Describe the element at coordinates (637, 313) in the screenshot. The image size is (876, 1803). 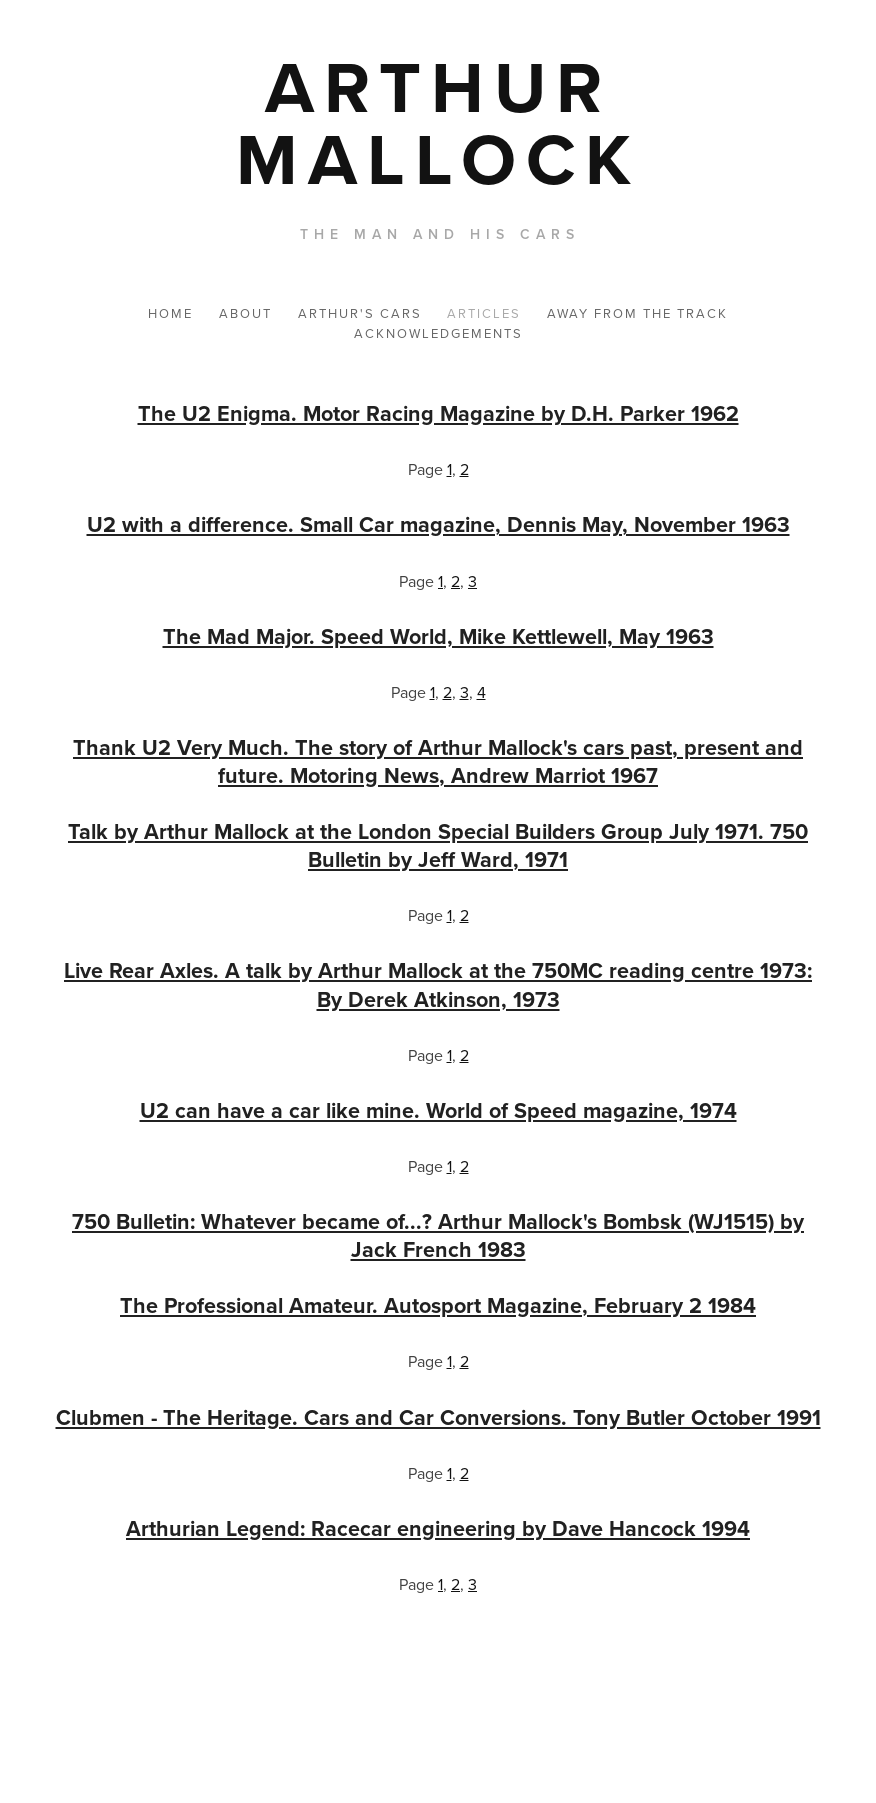
I see `AWAY FROM THE TRACK` at that location.